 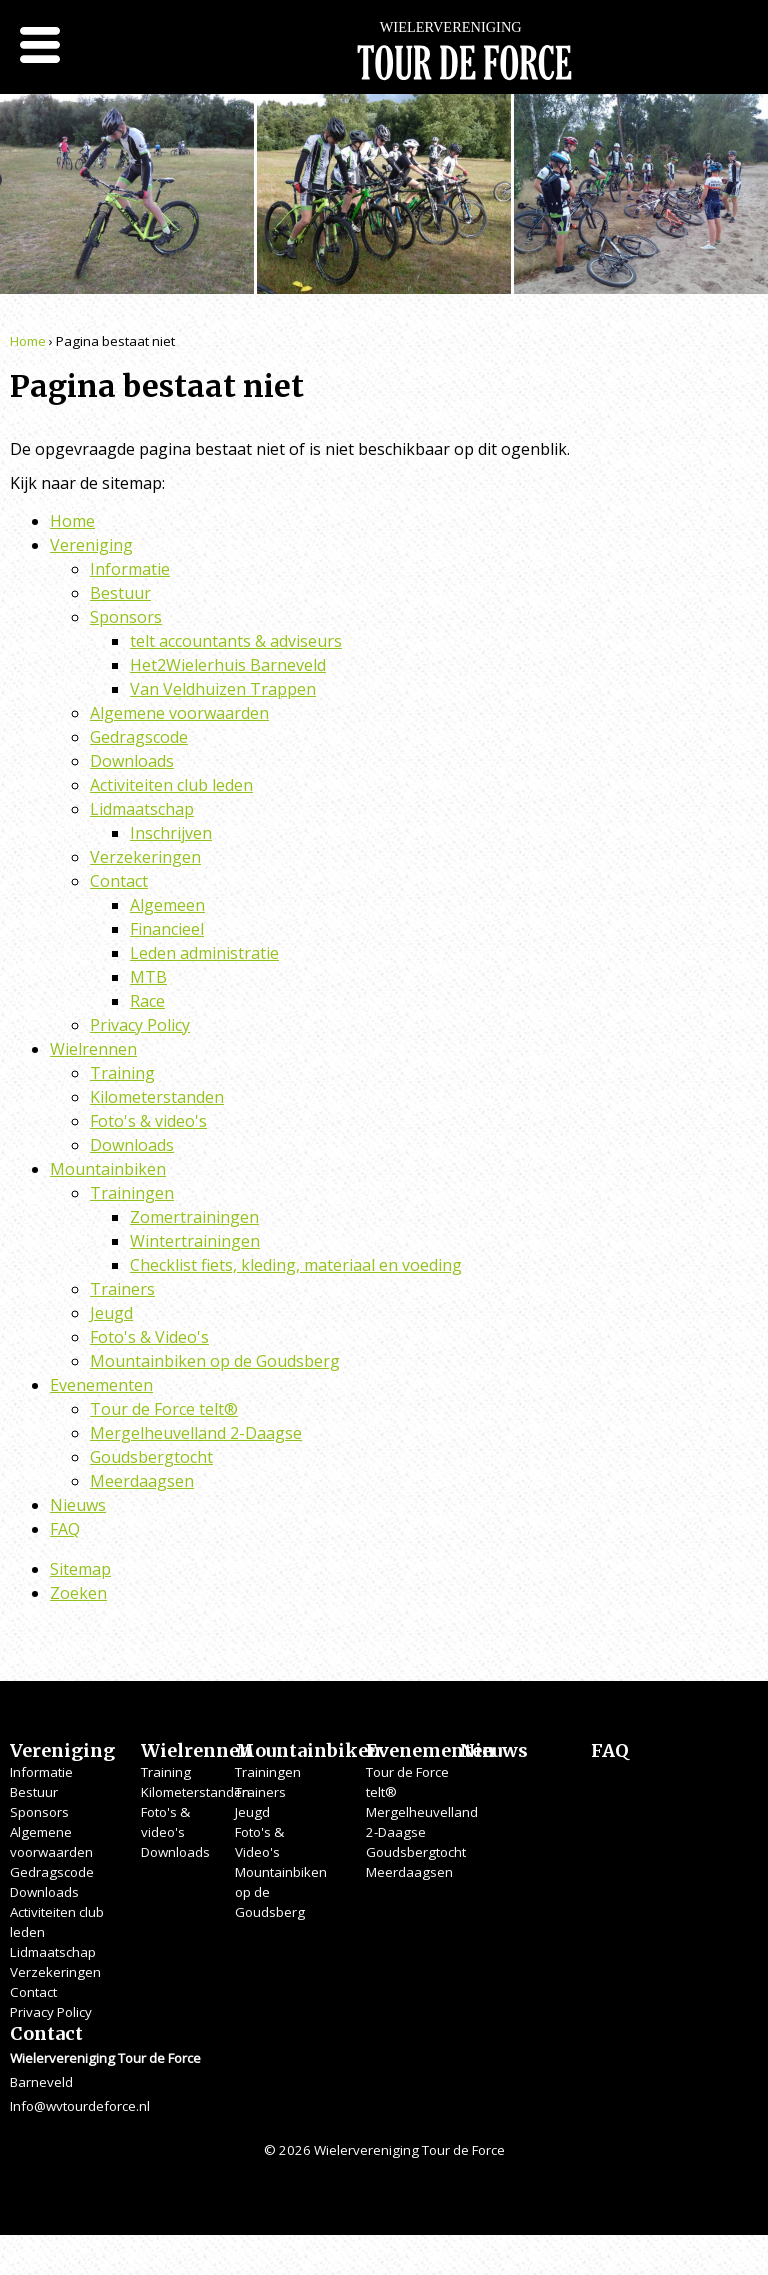 What do you see at coordinates (228, 665) in the screenshot?
I see `Het2Wielerhuis Barneveld` at bounding box center [228, 665].